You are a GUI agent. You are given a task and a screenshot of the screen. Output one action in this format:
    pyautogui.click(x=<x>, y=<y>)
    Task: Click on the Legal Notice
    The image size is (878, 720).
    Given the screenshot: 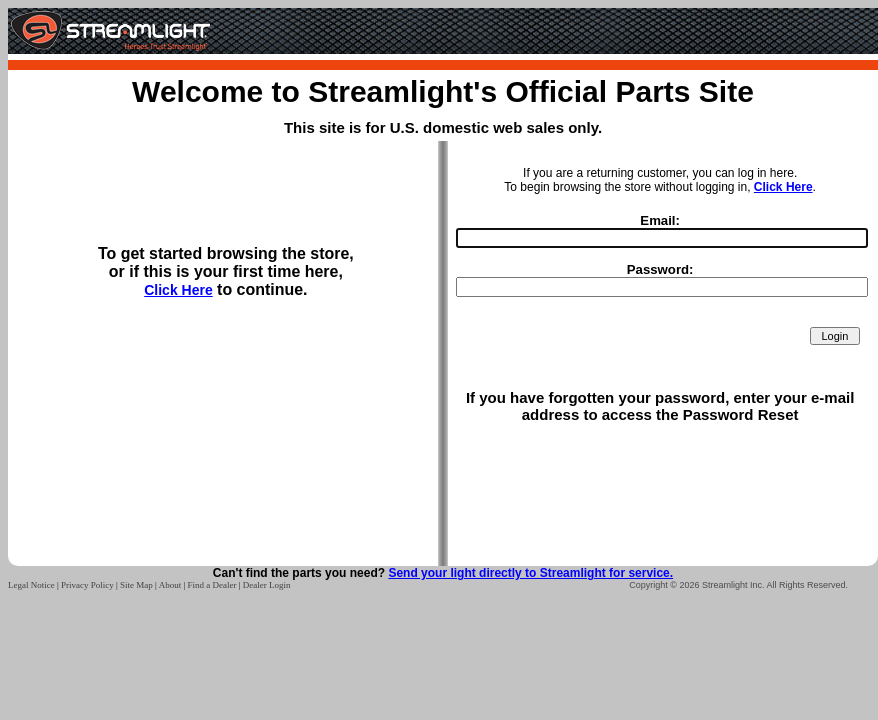 What is the action you would take?
    pyautogui.click(x=31, y=585)
    